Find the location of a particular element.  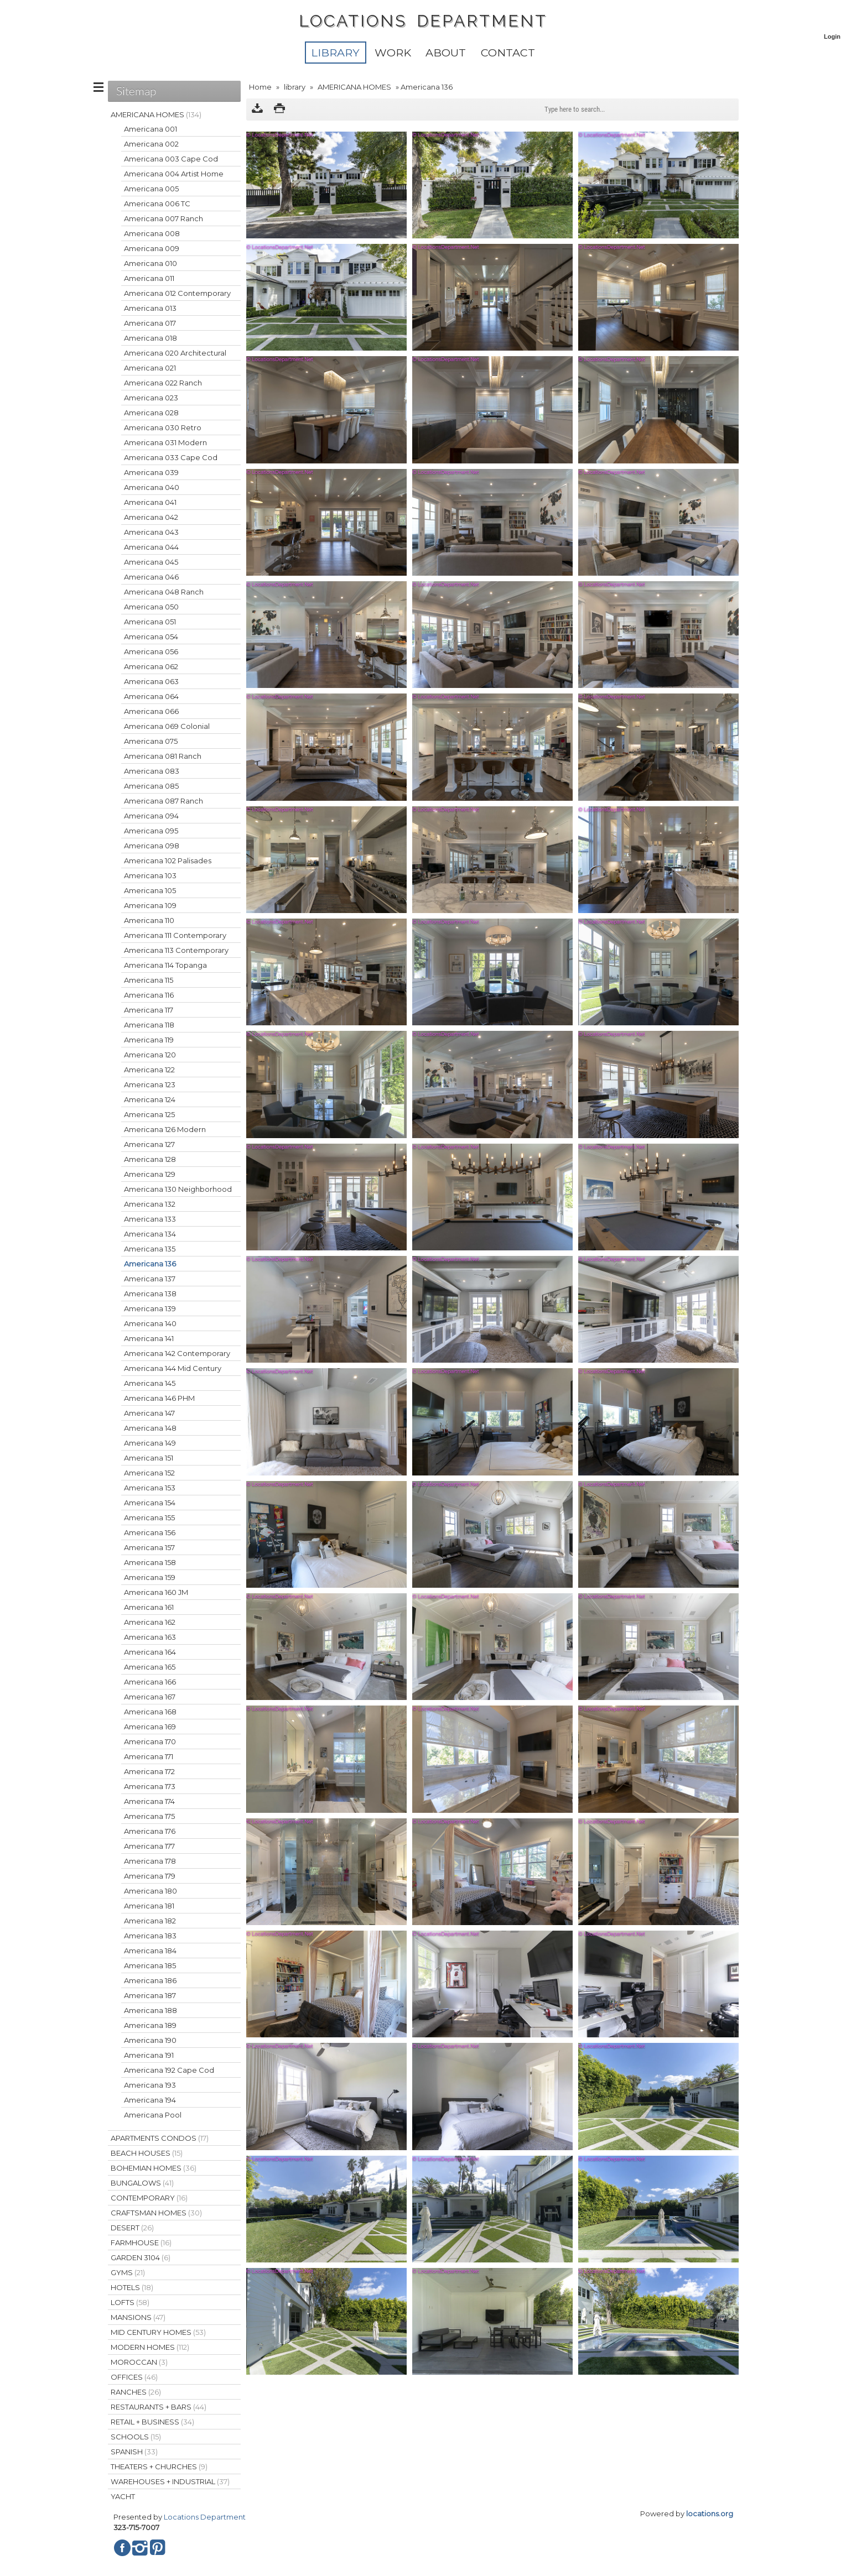

Americana 119 is located at coordinates (149, 1039).